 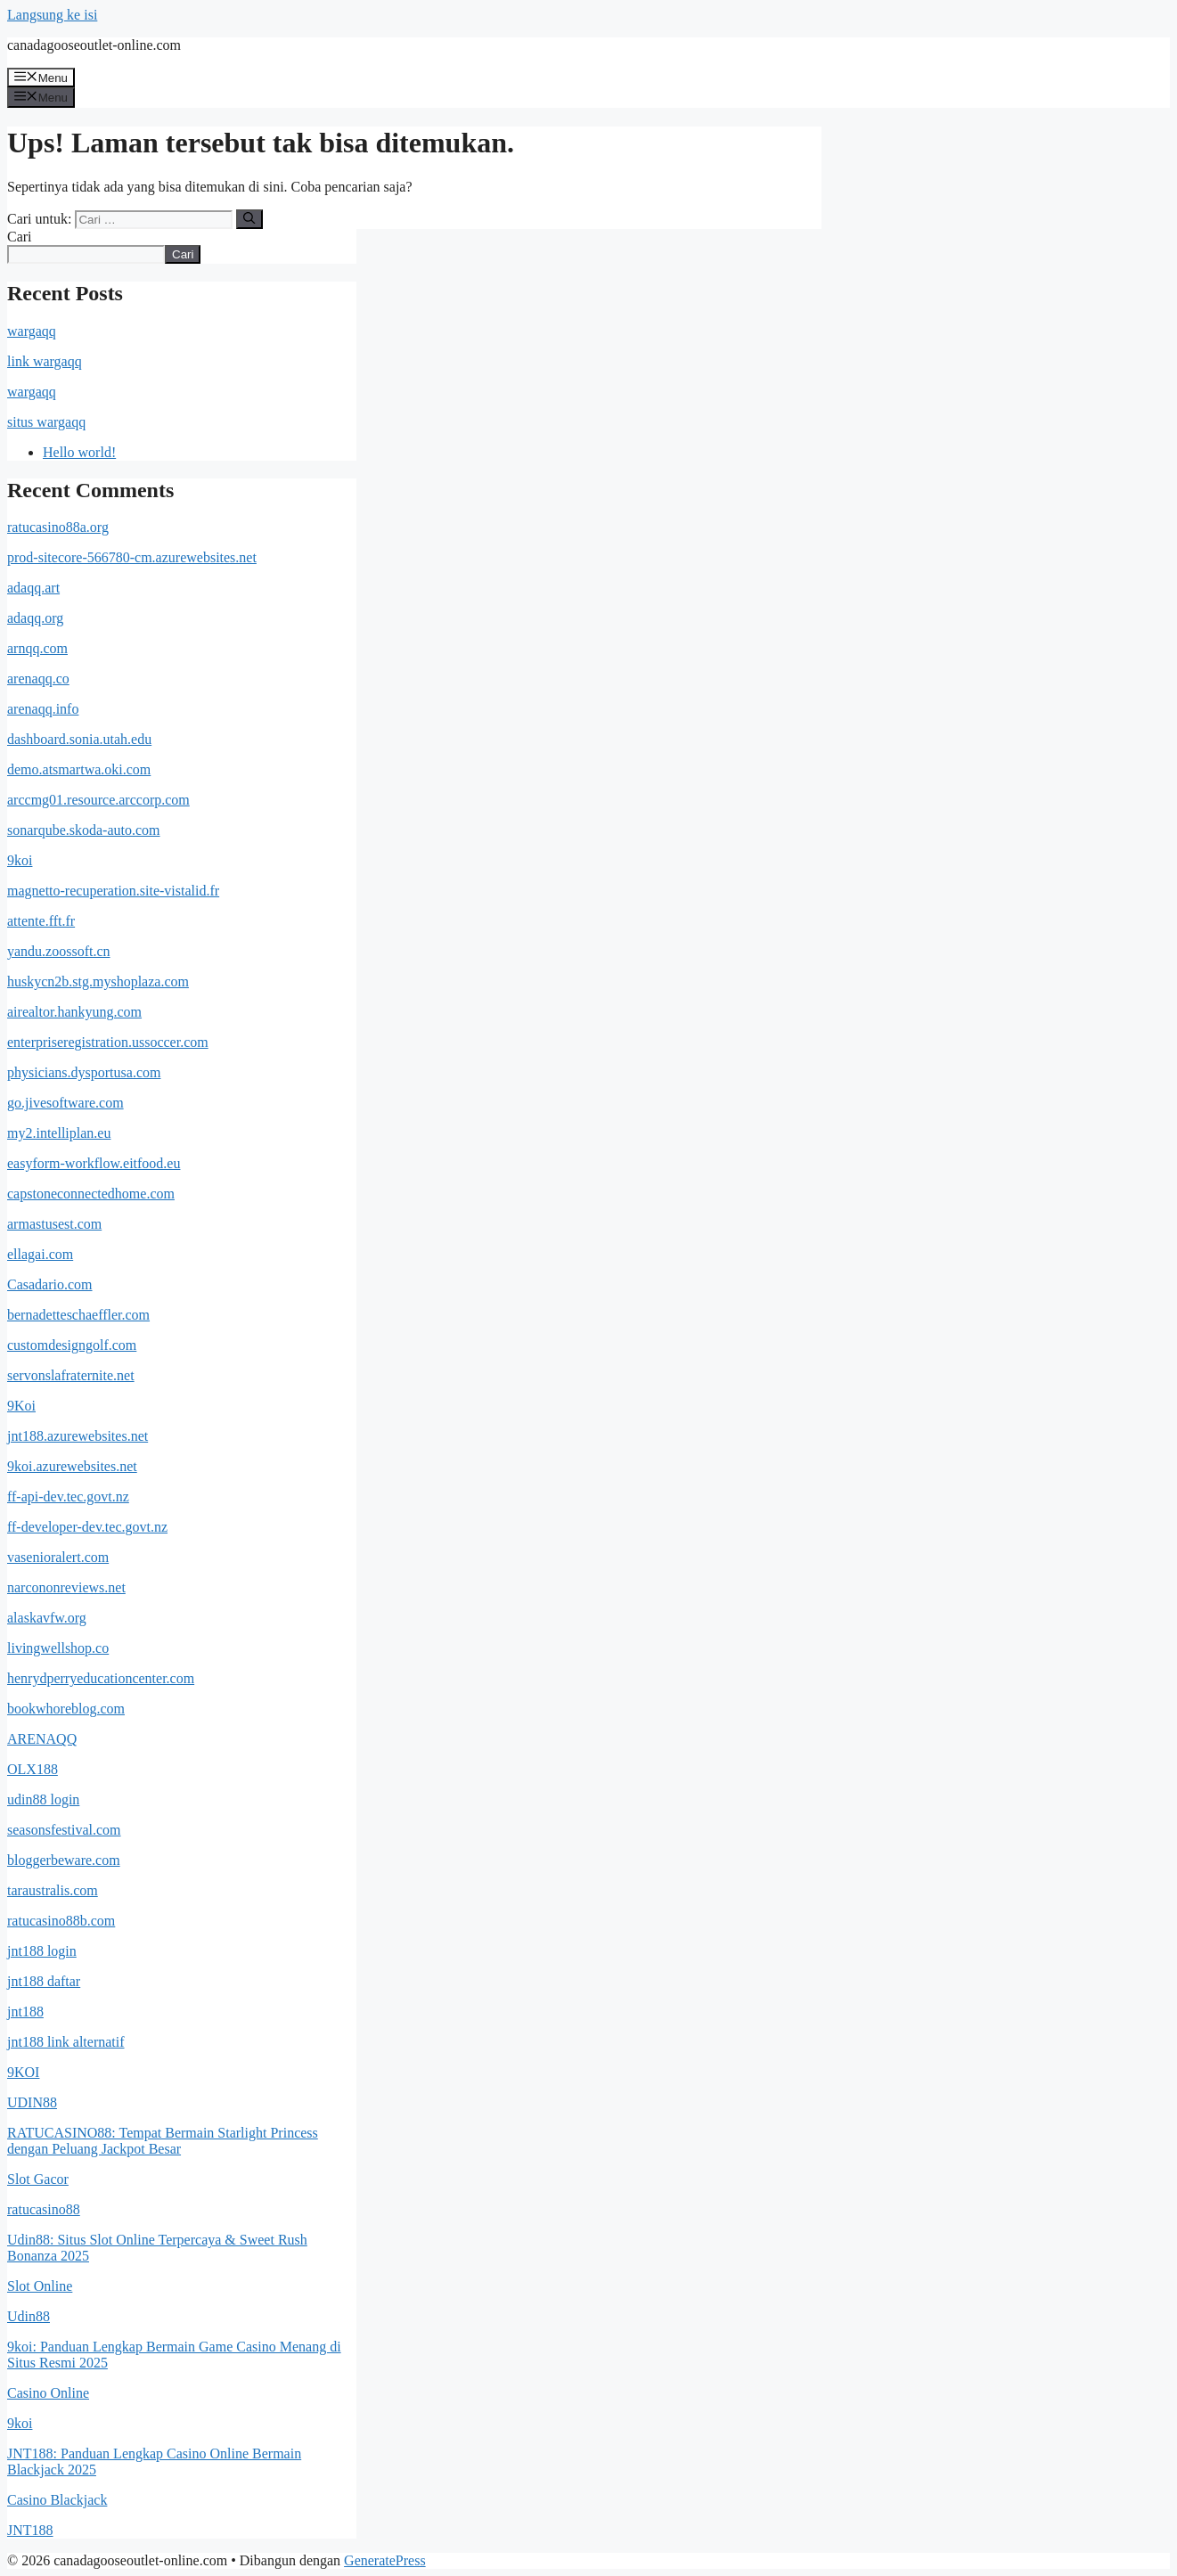 What do you see at coordinates (78, 1314) in the screenshot?
I see `bernadetteschaeffler.com` at bounding box center [78, 1314].